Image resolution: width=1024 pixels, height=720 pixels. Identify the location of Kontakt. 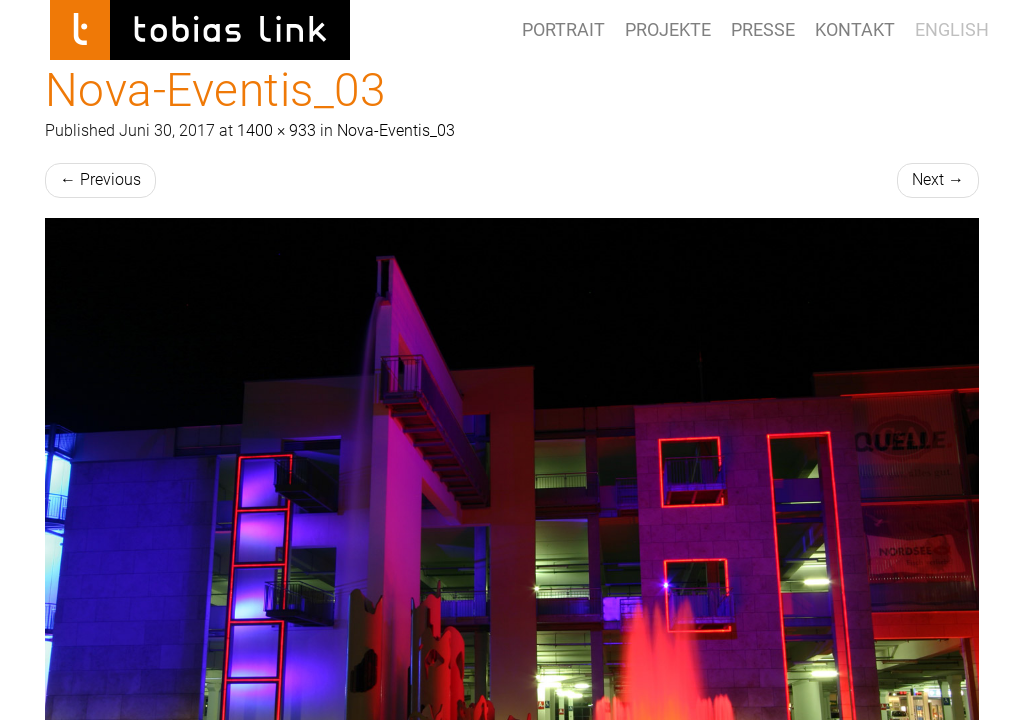
(855, 29).